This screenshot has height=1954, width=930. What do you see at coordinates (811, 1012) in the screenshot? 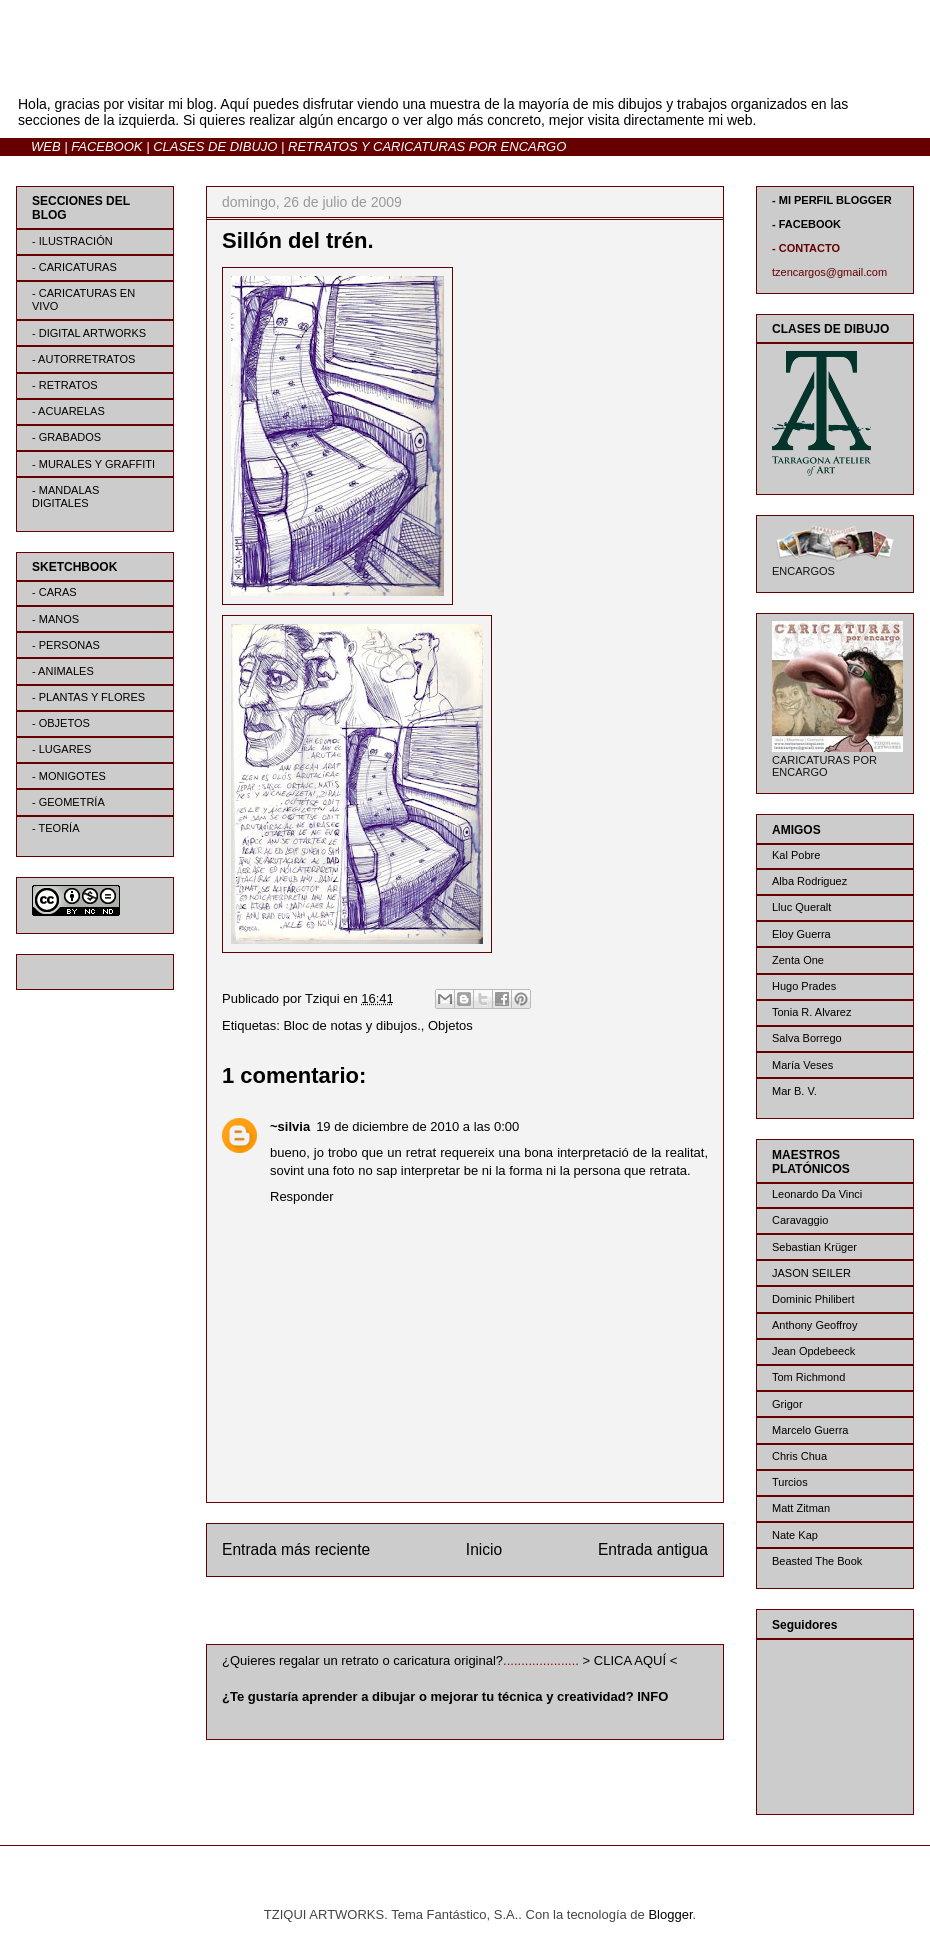
I see `Tonia R. Alvarez` at bounding box center [811, 1012].